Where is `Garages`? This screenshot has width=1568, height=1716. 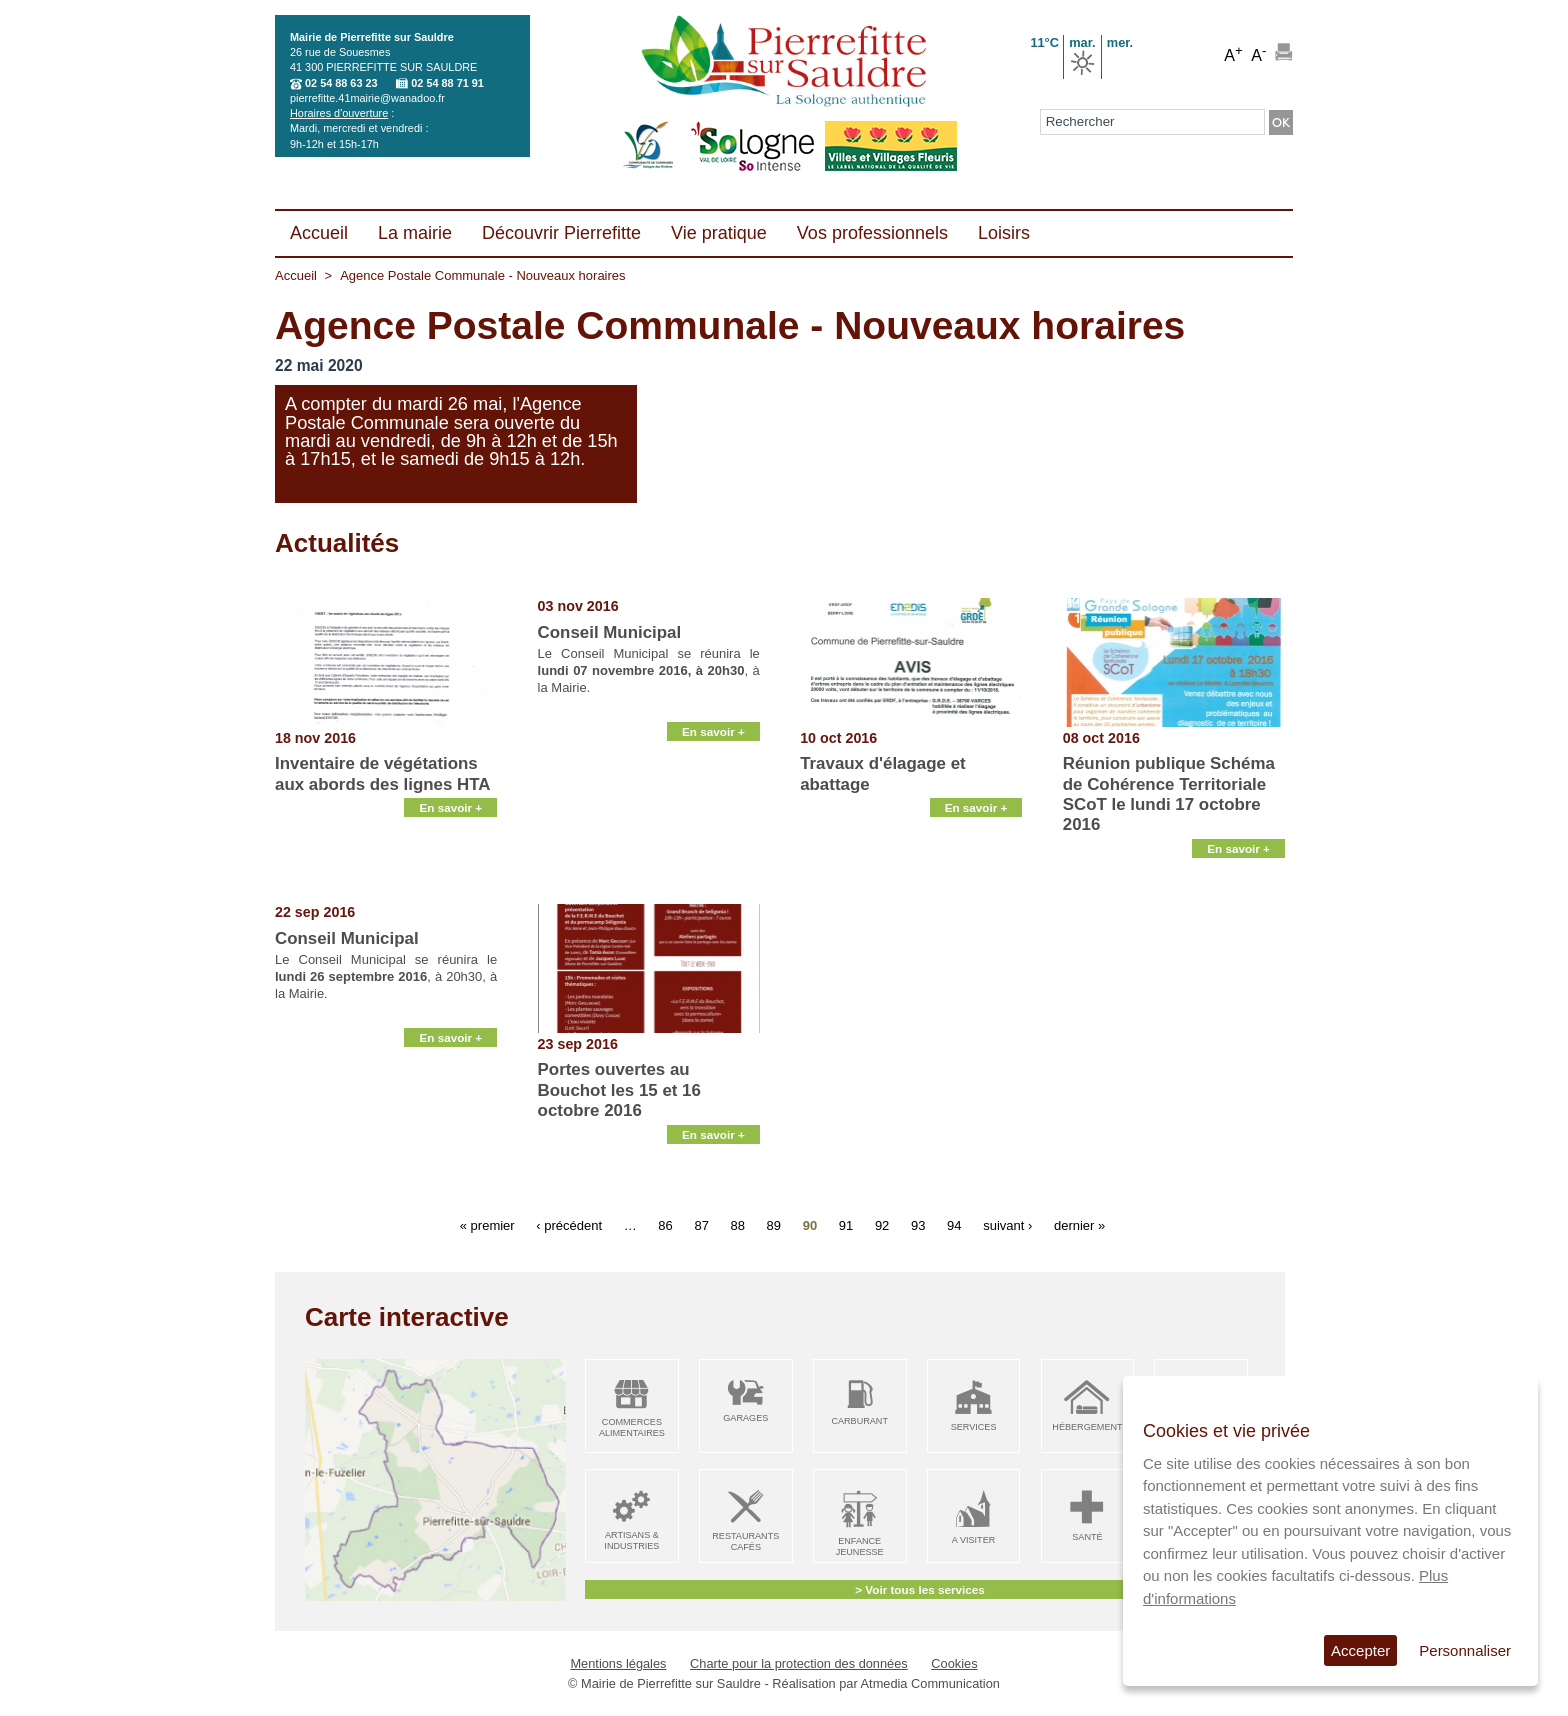 Garages is located at coordinates (745, 1418).